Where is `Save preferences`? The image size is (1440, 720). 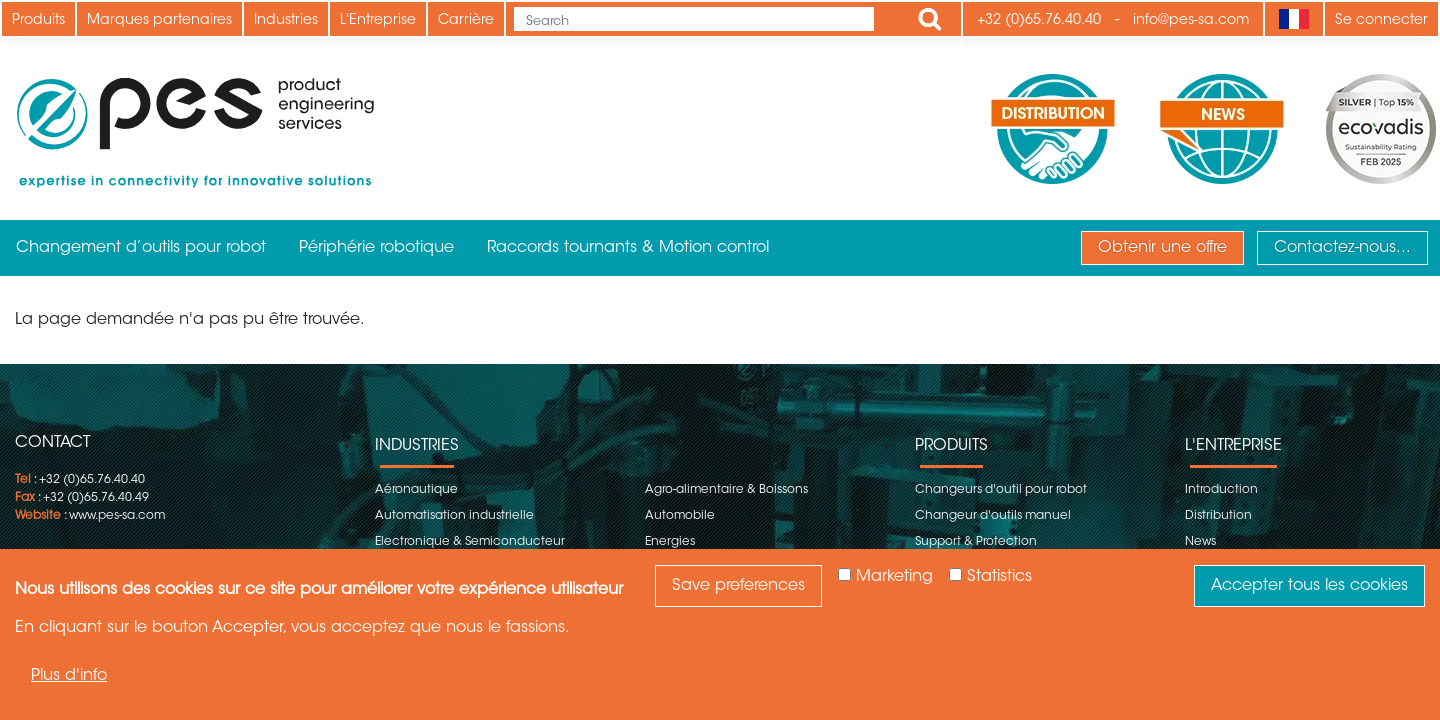
Save preferences is located at coordinates (738, 586).